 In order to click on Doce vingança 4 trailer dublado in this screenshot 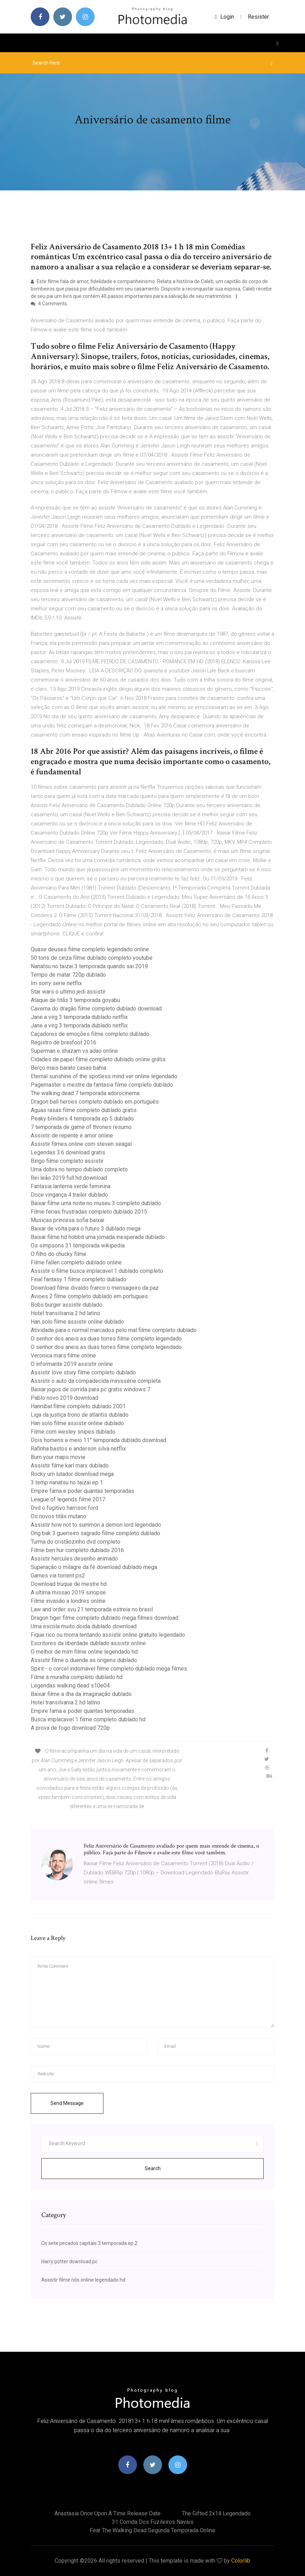, I will do `click(69, 1194)`.